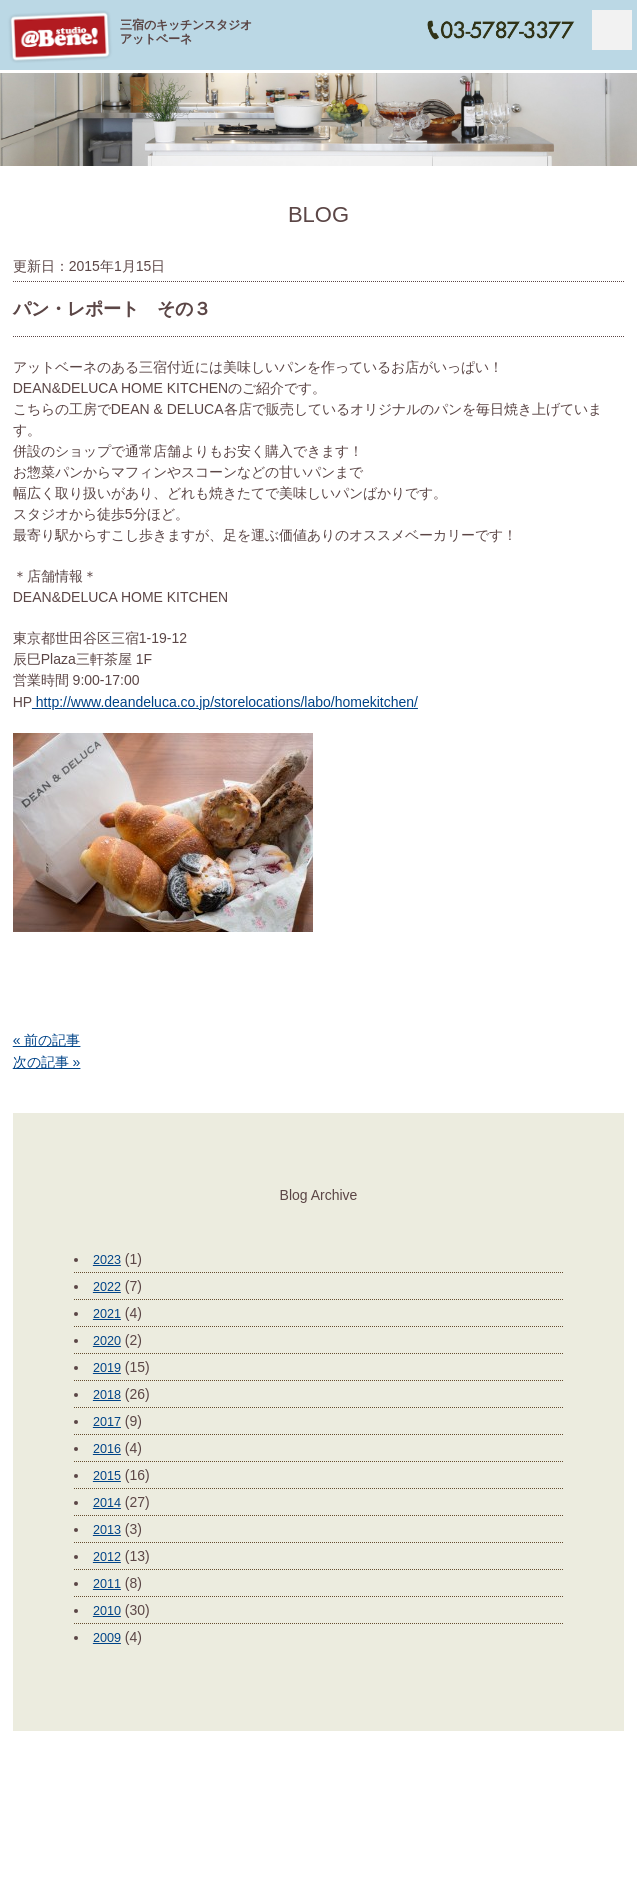 This screenshot has width=637, height=1900. I want to click on 2012, so click(107, 1557).